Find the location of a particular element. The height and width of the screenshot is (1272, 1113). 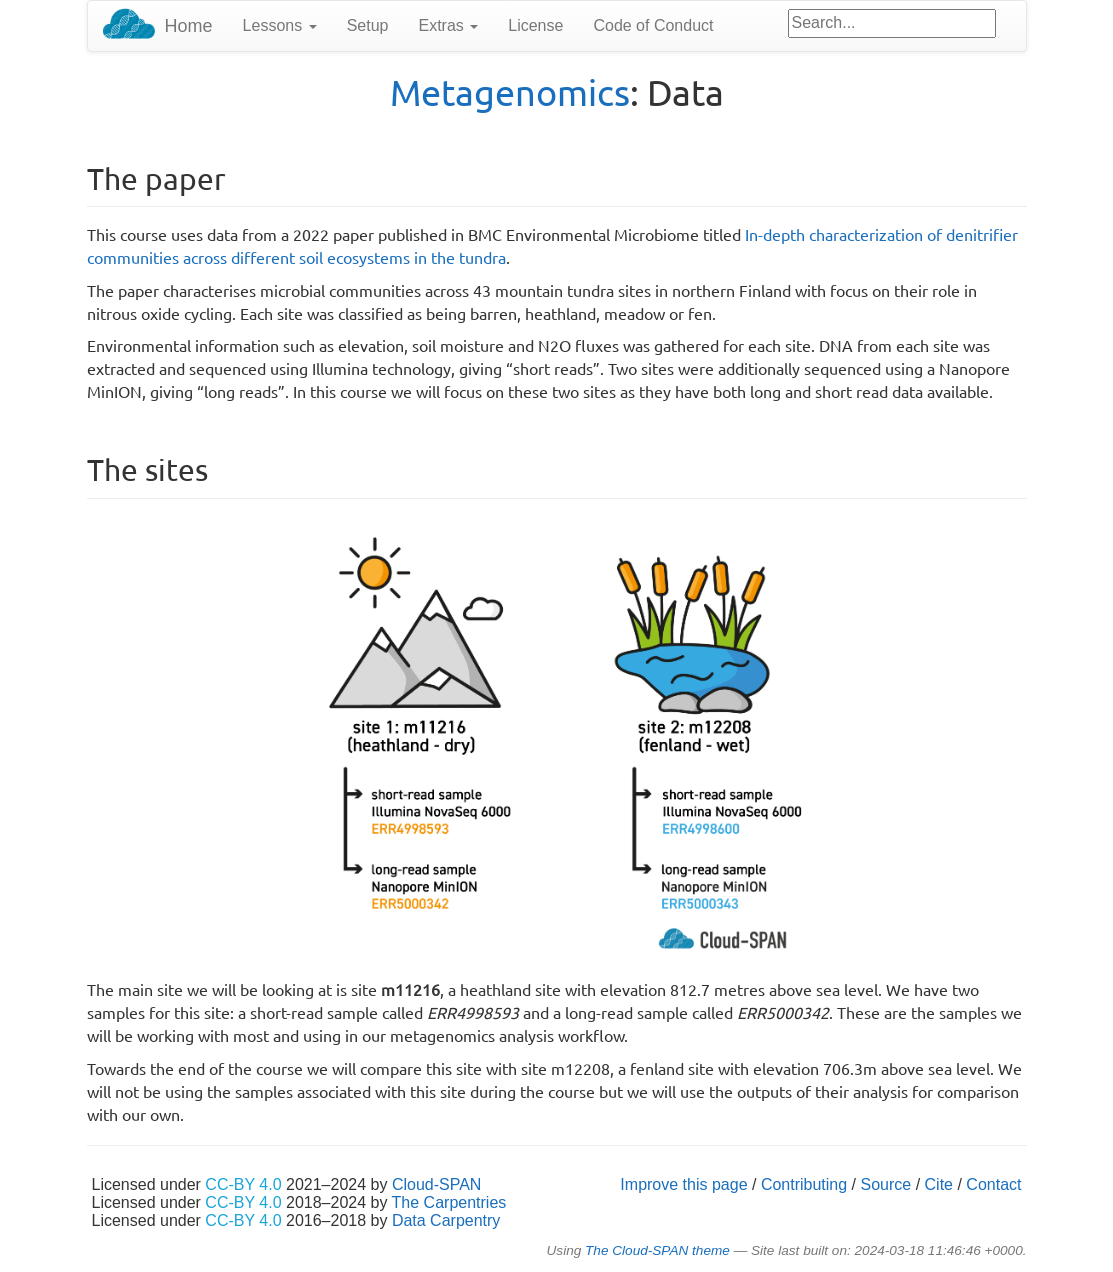

Data Carpentry is located at coordinates (446, 1220).